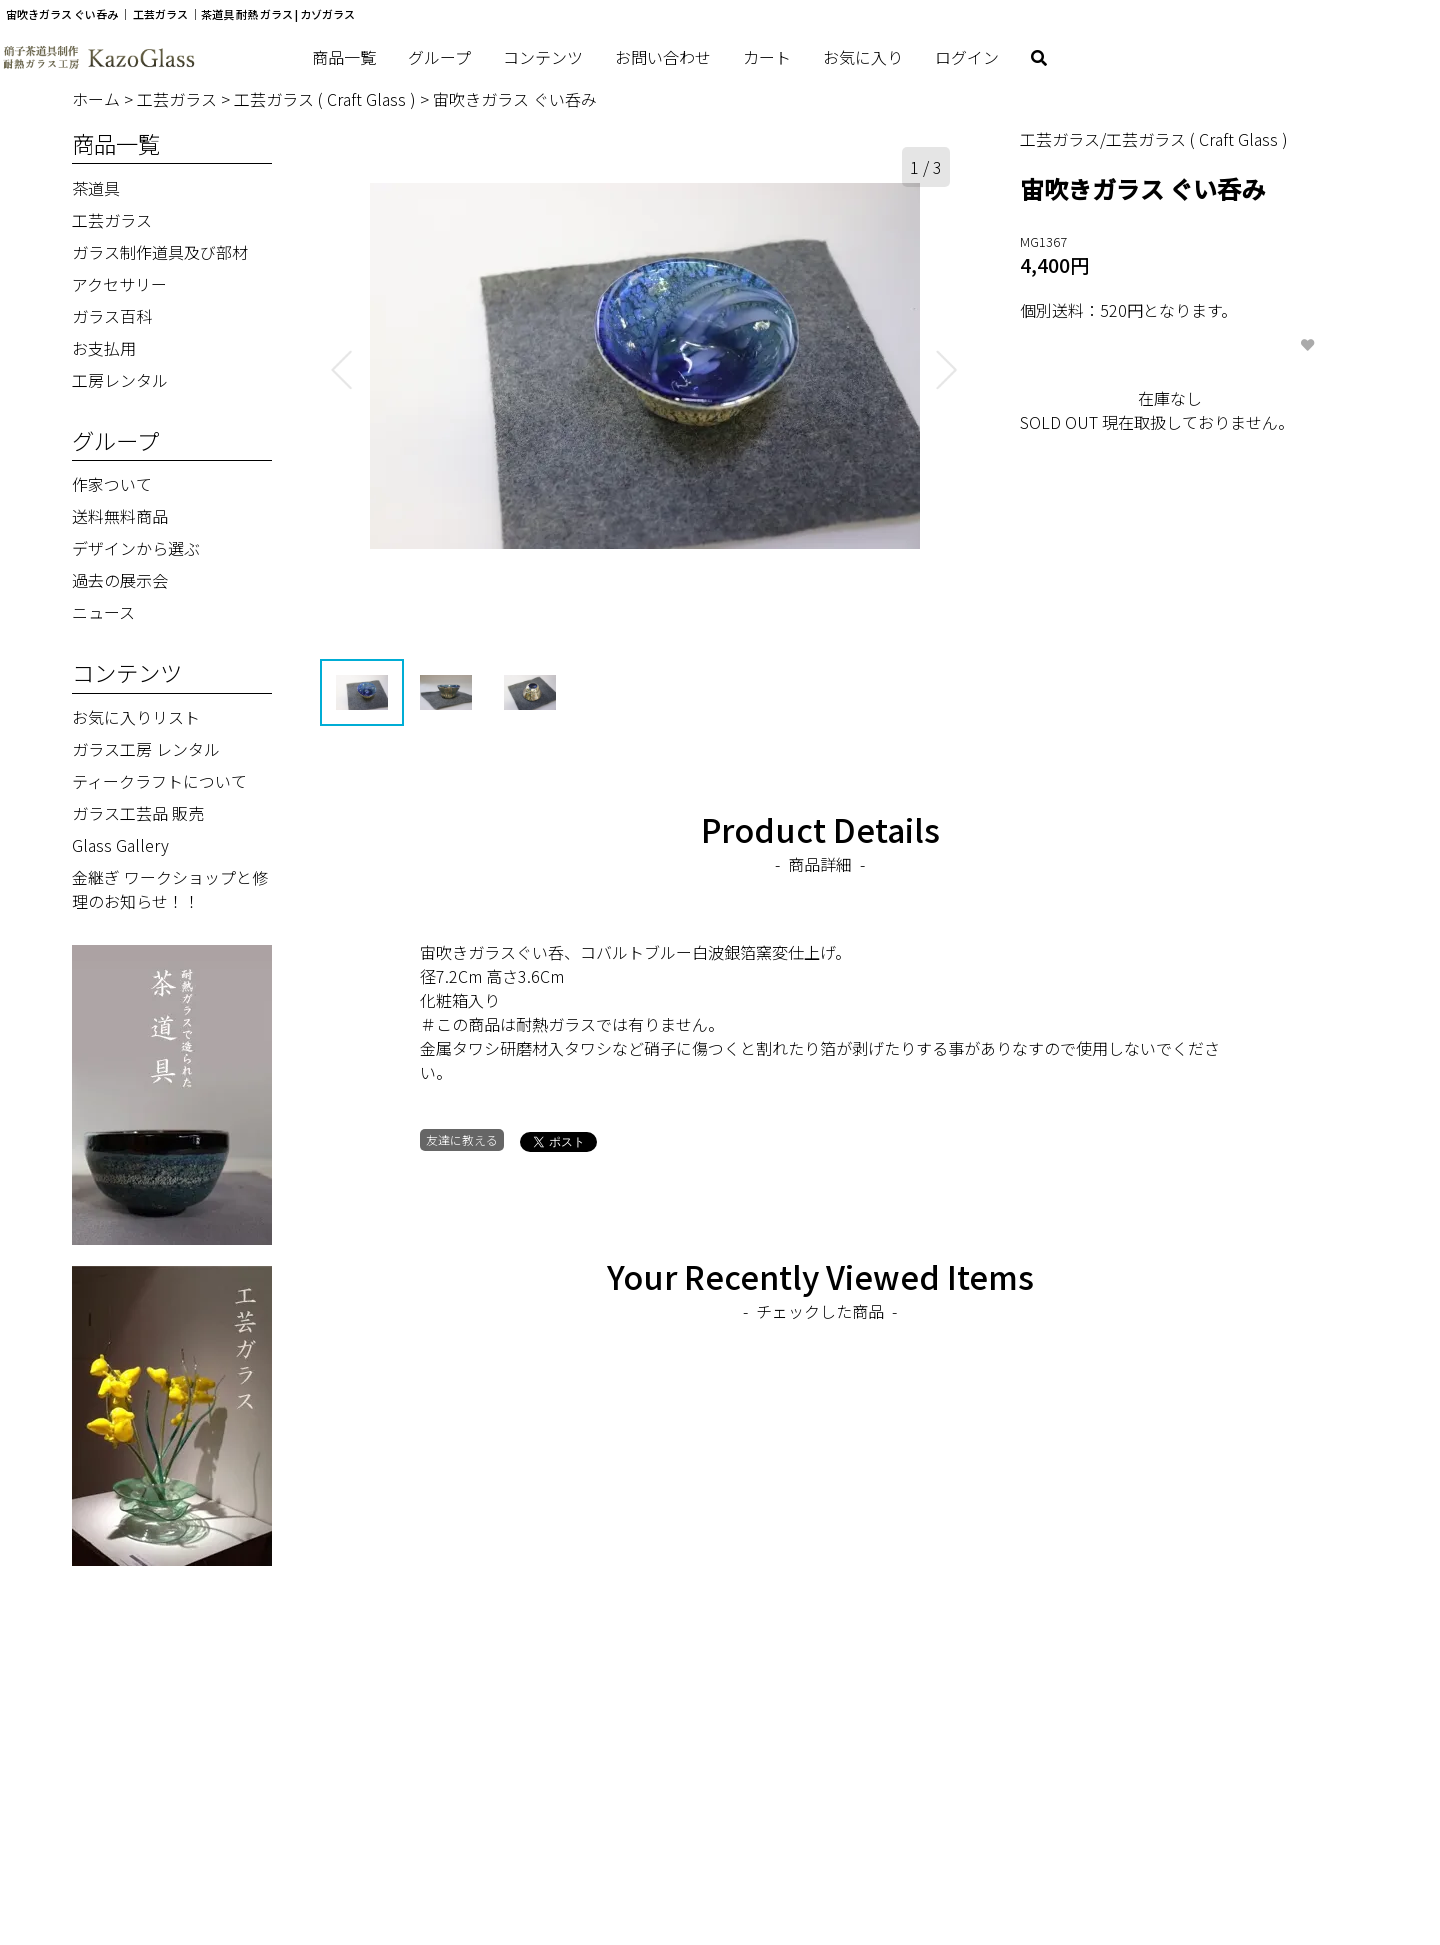 Image resolution: width=1440 pixels, height=1945 pixels. I want to click on 金継ぎ ワークショップと修理のお知らせ！！, so click(170, 889).